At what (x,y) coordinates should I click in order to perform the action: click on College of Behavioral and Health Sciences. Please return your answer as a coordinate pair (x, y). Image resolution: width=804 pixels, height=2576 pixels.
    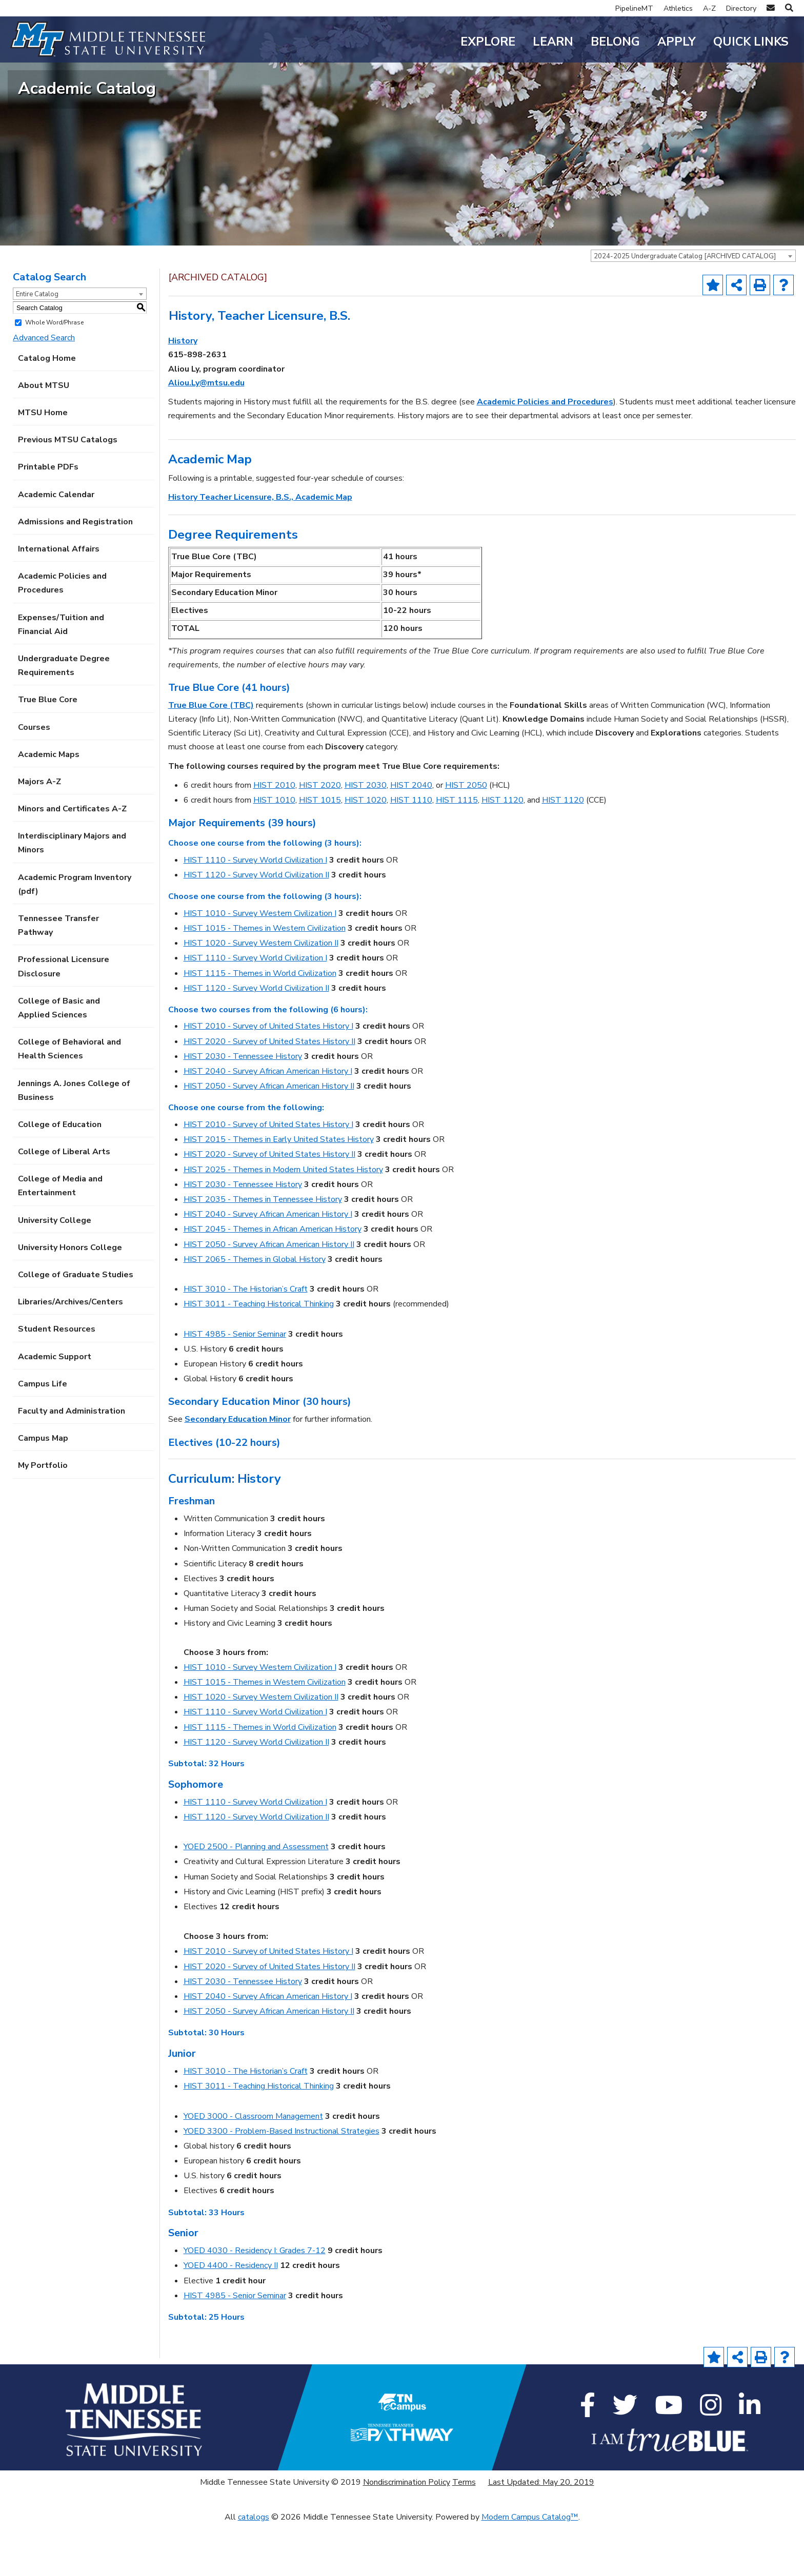
    Looking at the image, I should click on (69, 1101).